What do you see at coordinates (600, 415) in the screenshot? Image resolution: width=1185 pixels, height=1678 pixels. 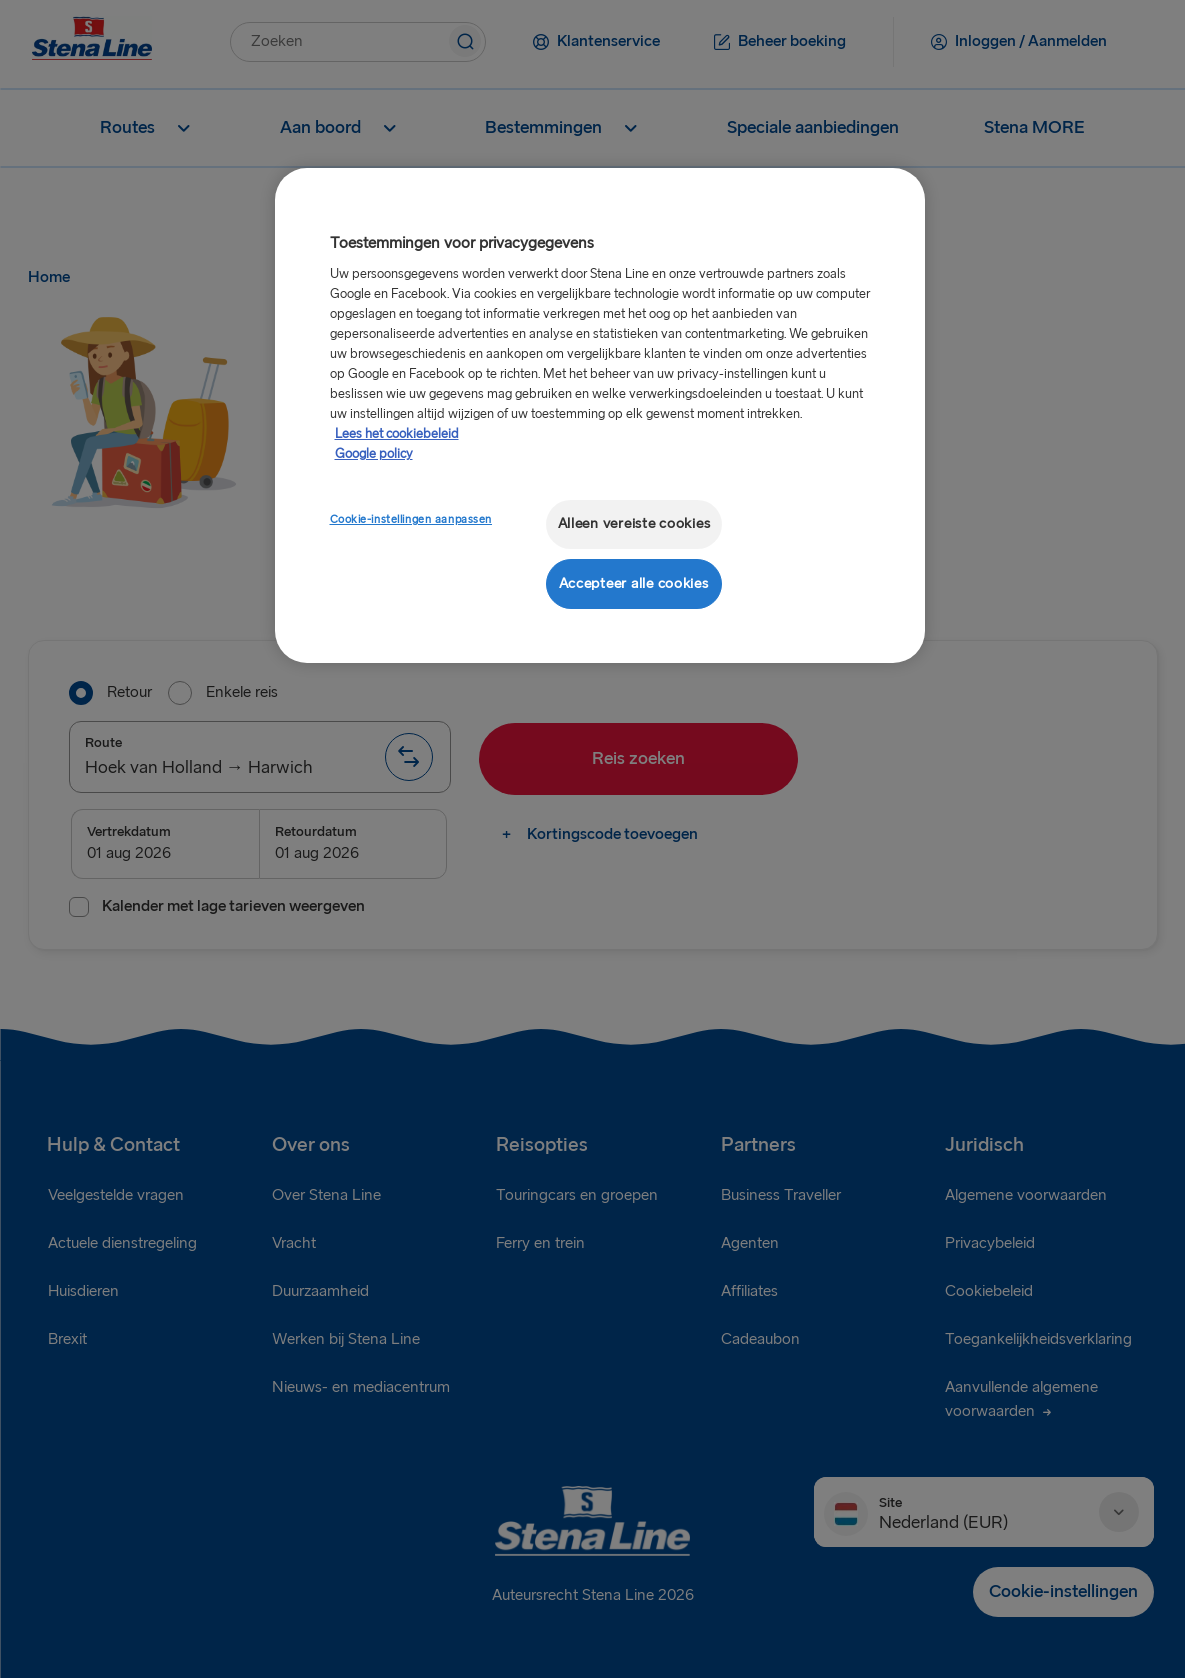 I see `[region]` at bounding box center [600, 415].